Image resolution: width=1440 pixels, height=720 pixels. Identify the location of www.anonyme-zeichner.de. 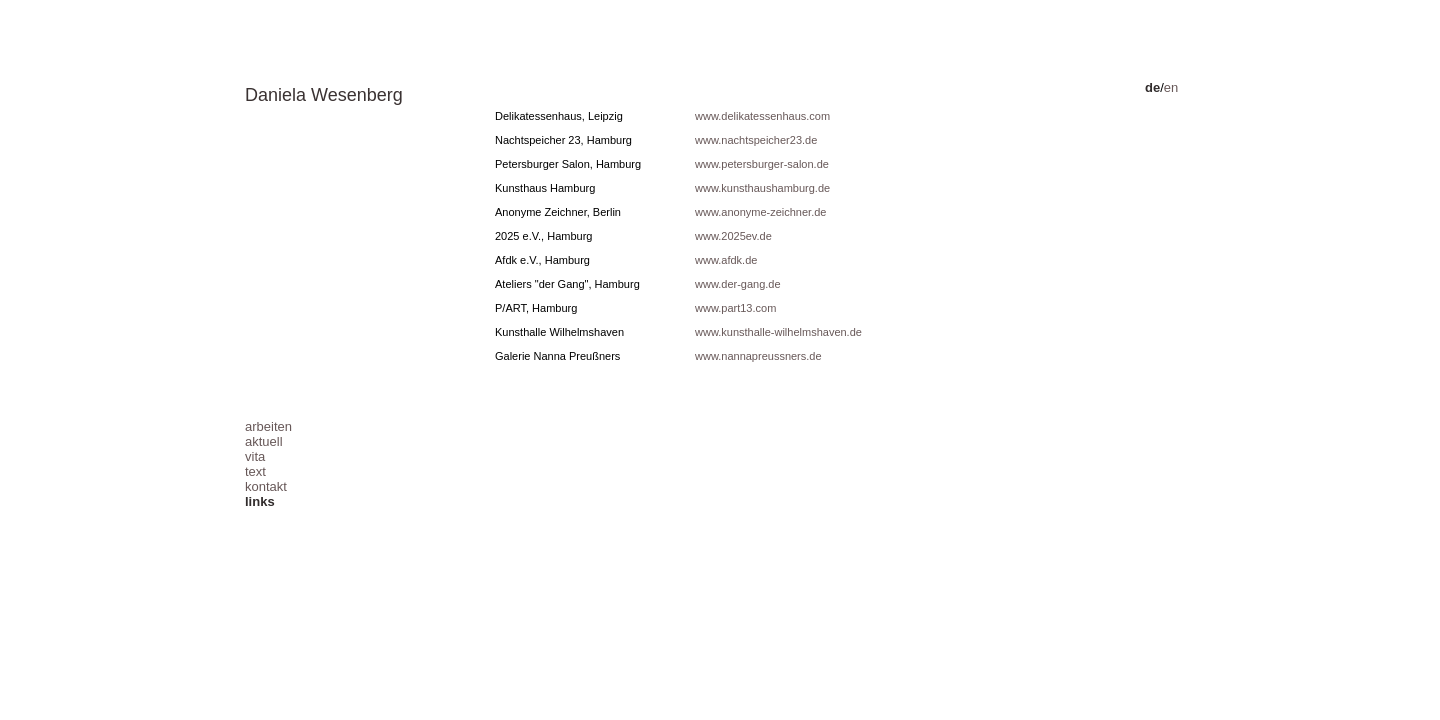
(760, 212).